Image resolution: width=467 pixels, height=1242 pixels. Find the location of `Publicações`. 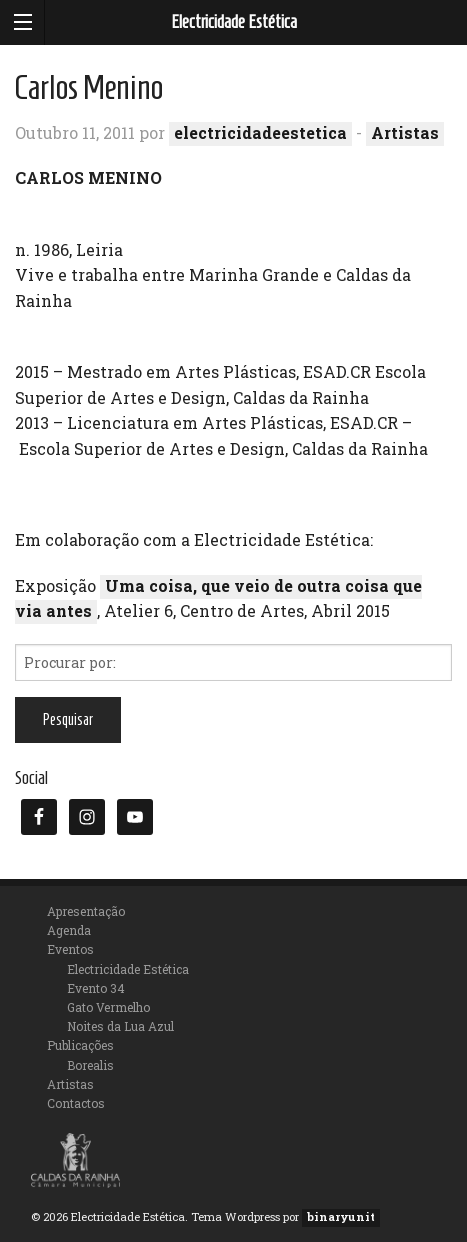

Publicações is located at coordinates (80, 1045).